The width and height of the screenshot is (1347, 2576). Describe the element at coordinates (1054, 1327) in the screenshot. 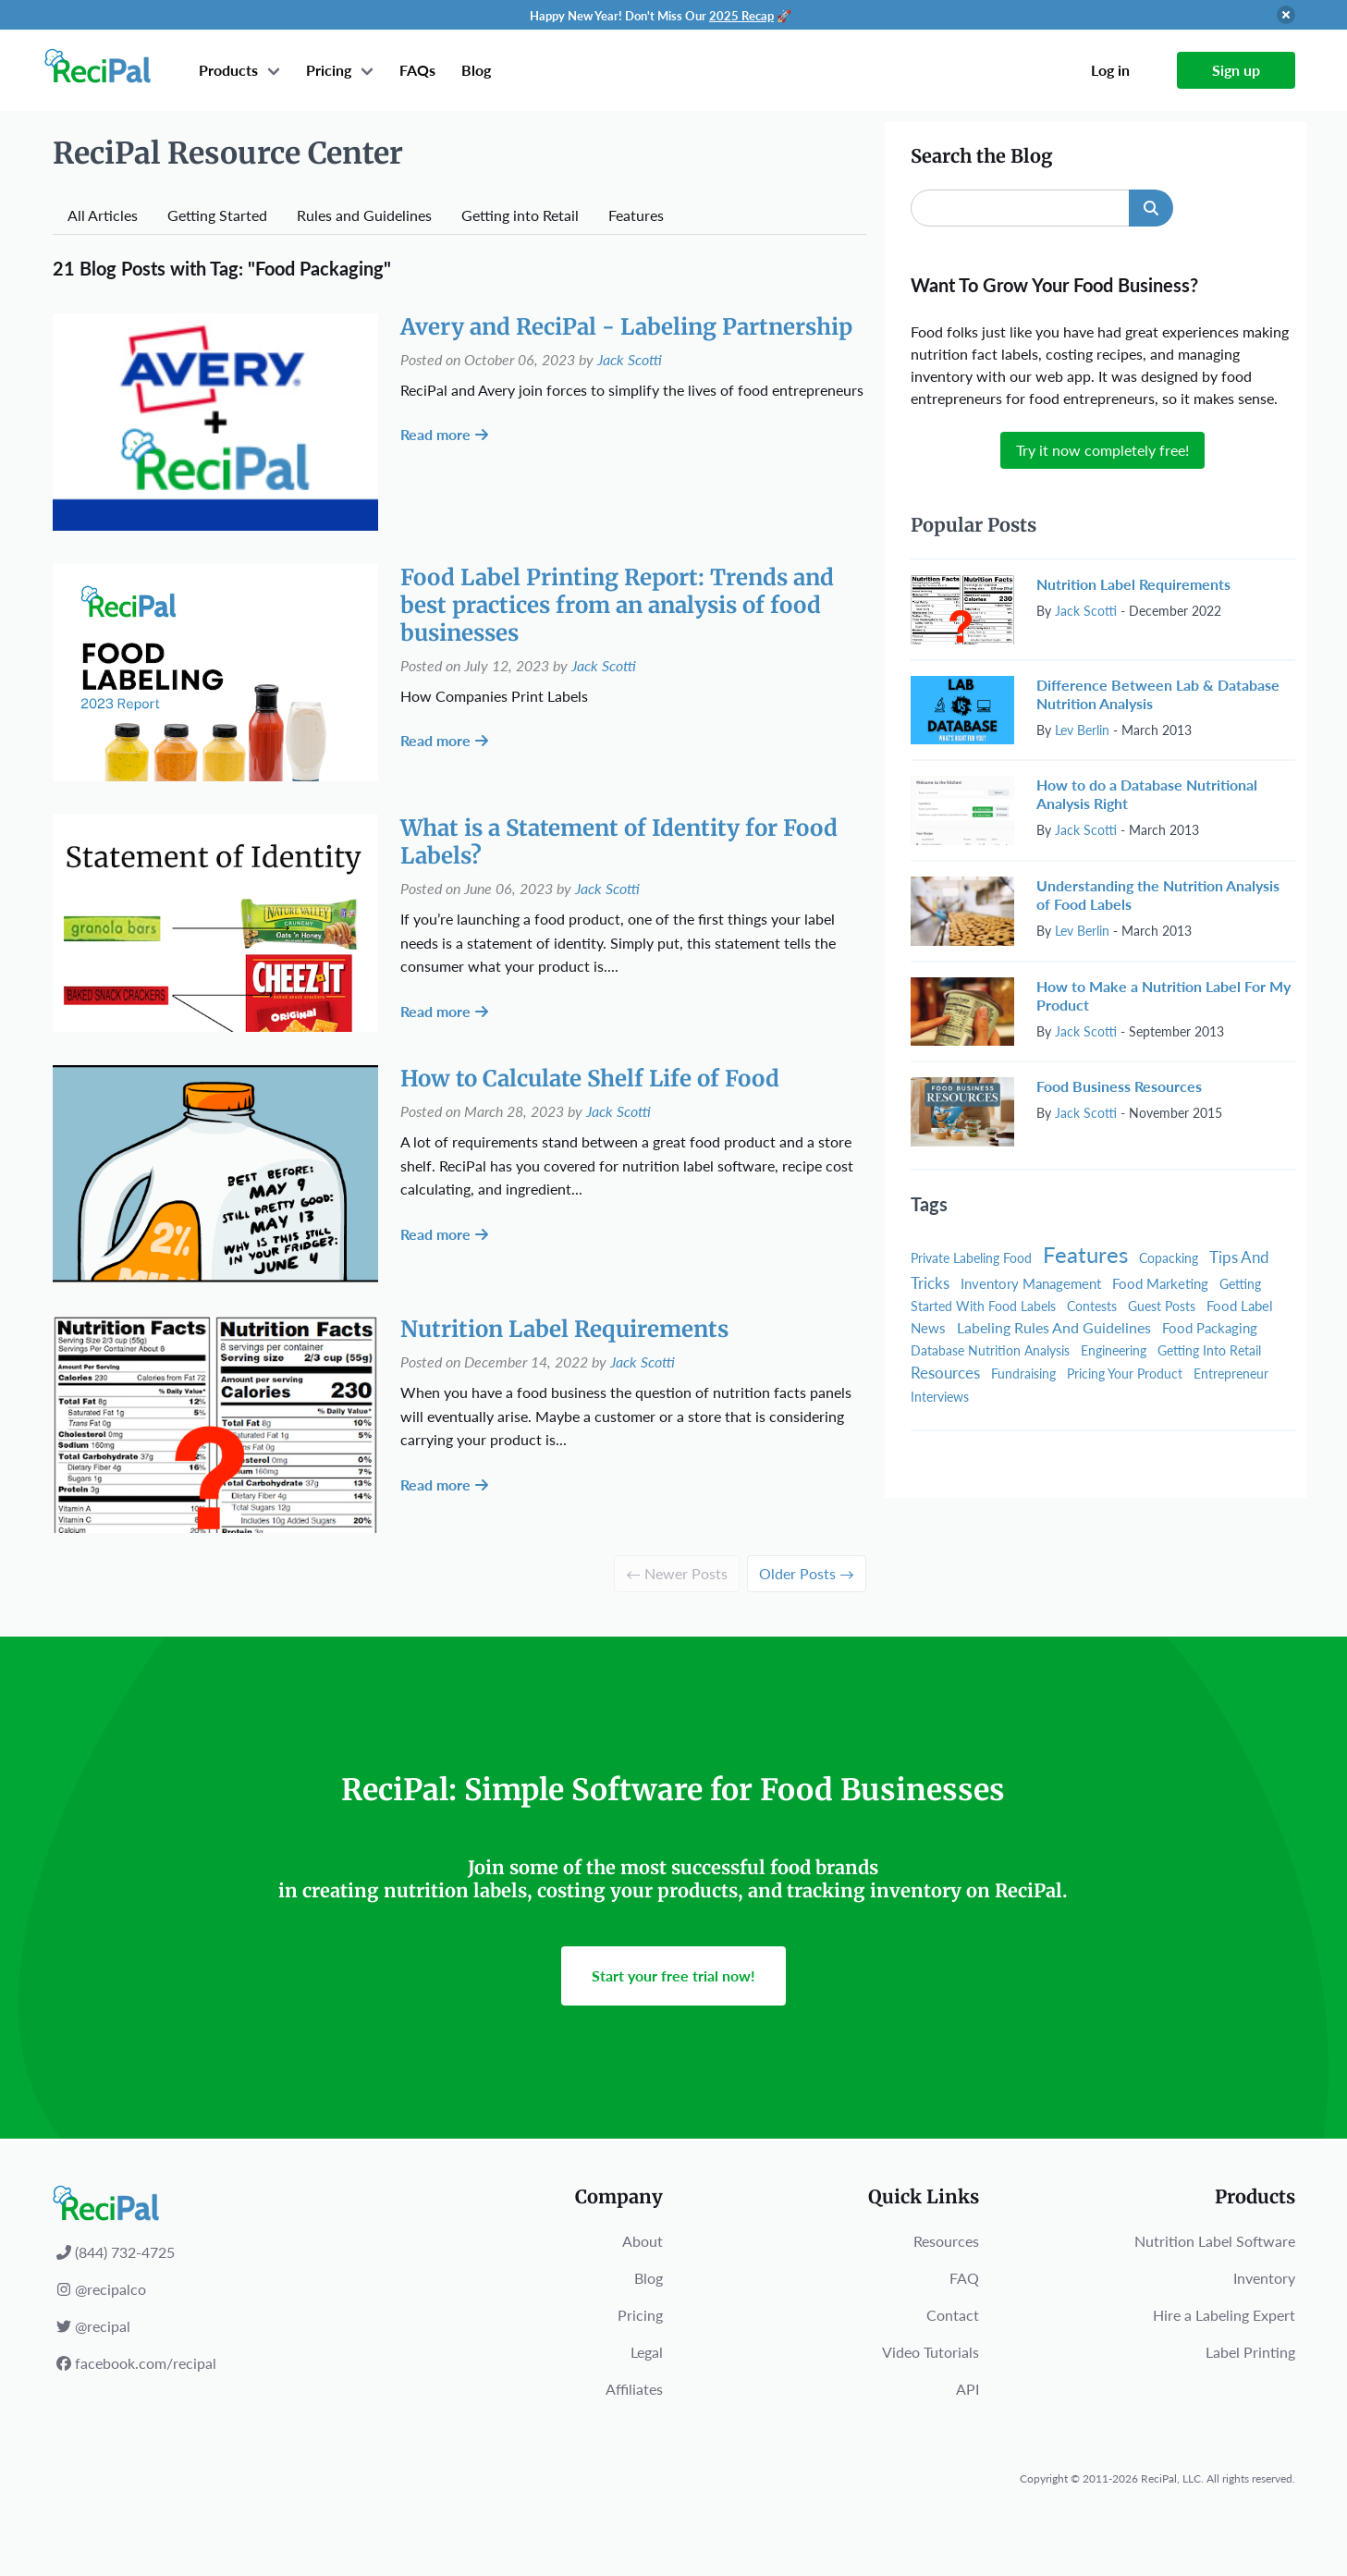

I see `Labeling Rules And Guidelines` at that location.